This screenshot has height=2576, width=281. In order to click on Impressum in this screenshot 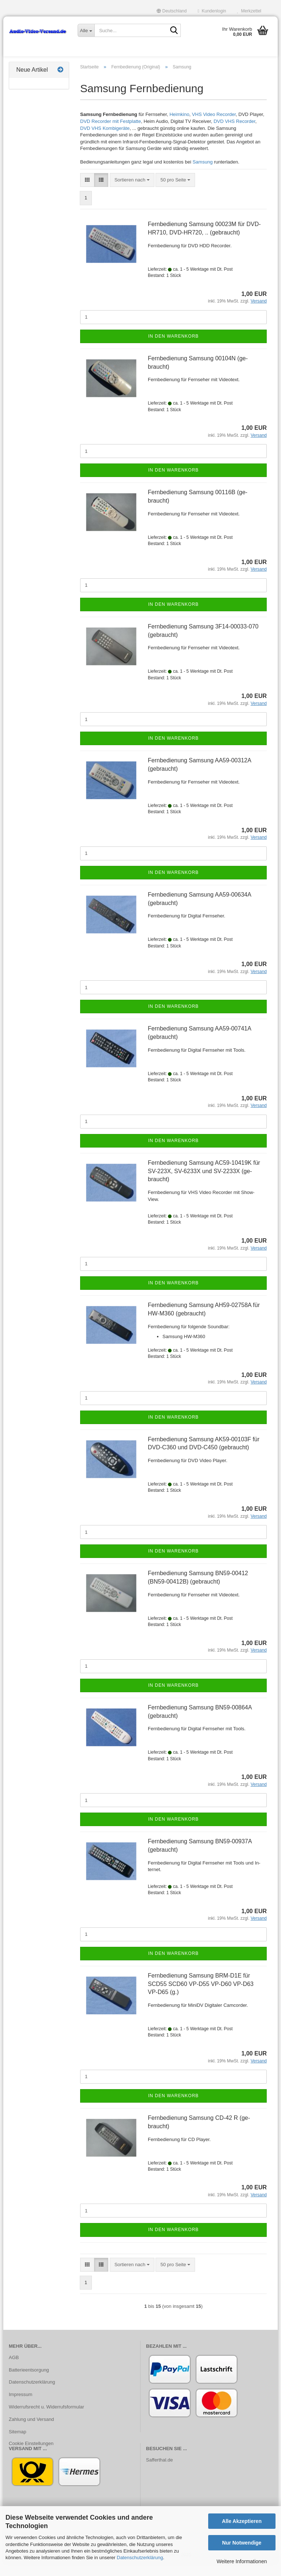, I will do `click(20, 2406)`.